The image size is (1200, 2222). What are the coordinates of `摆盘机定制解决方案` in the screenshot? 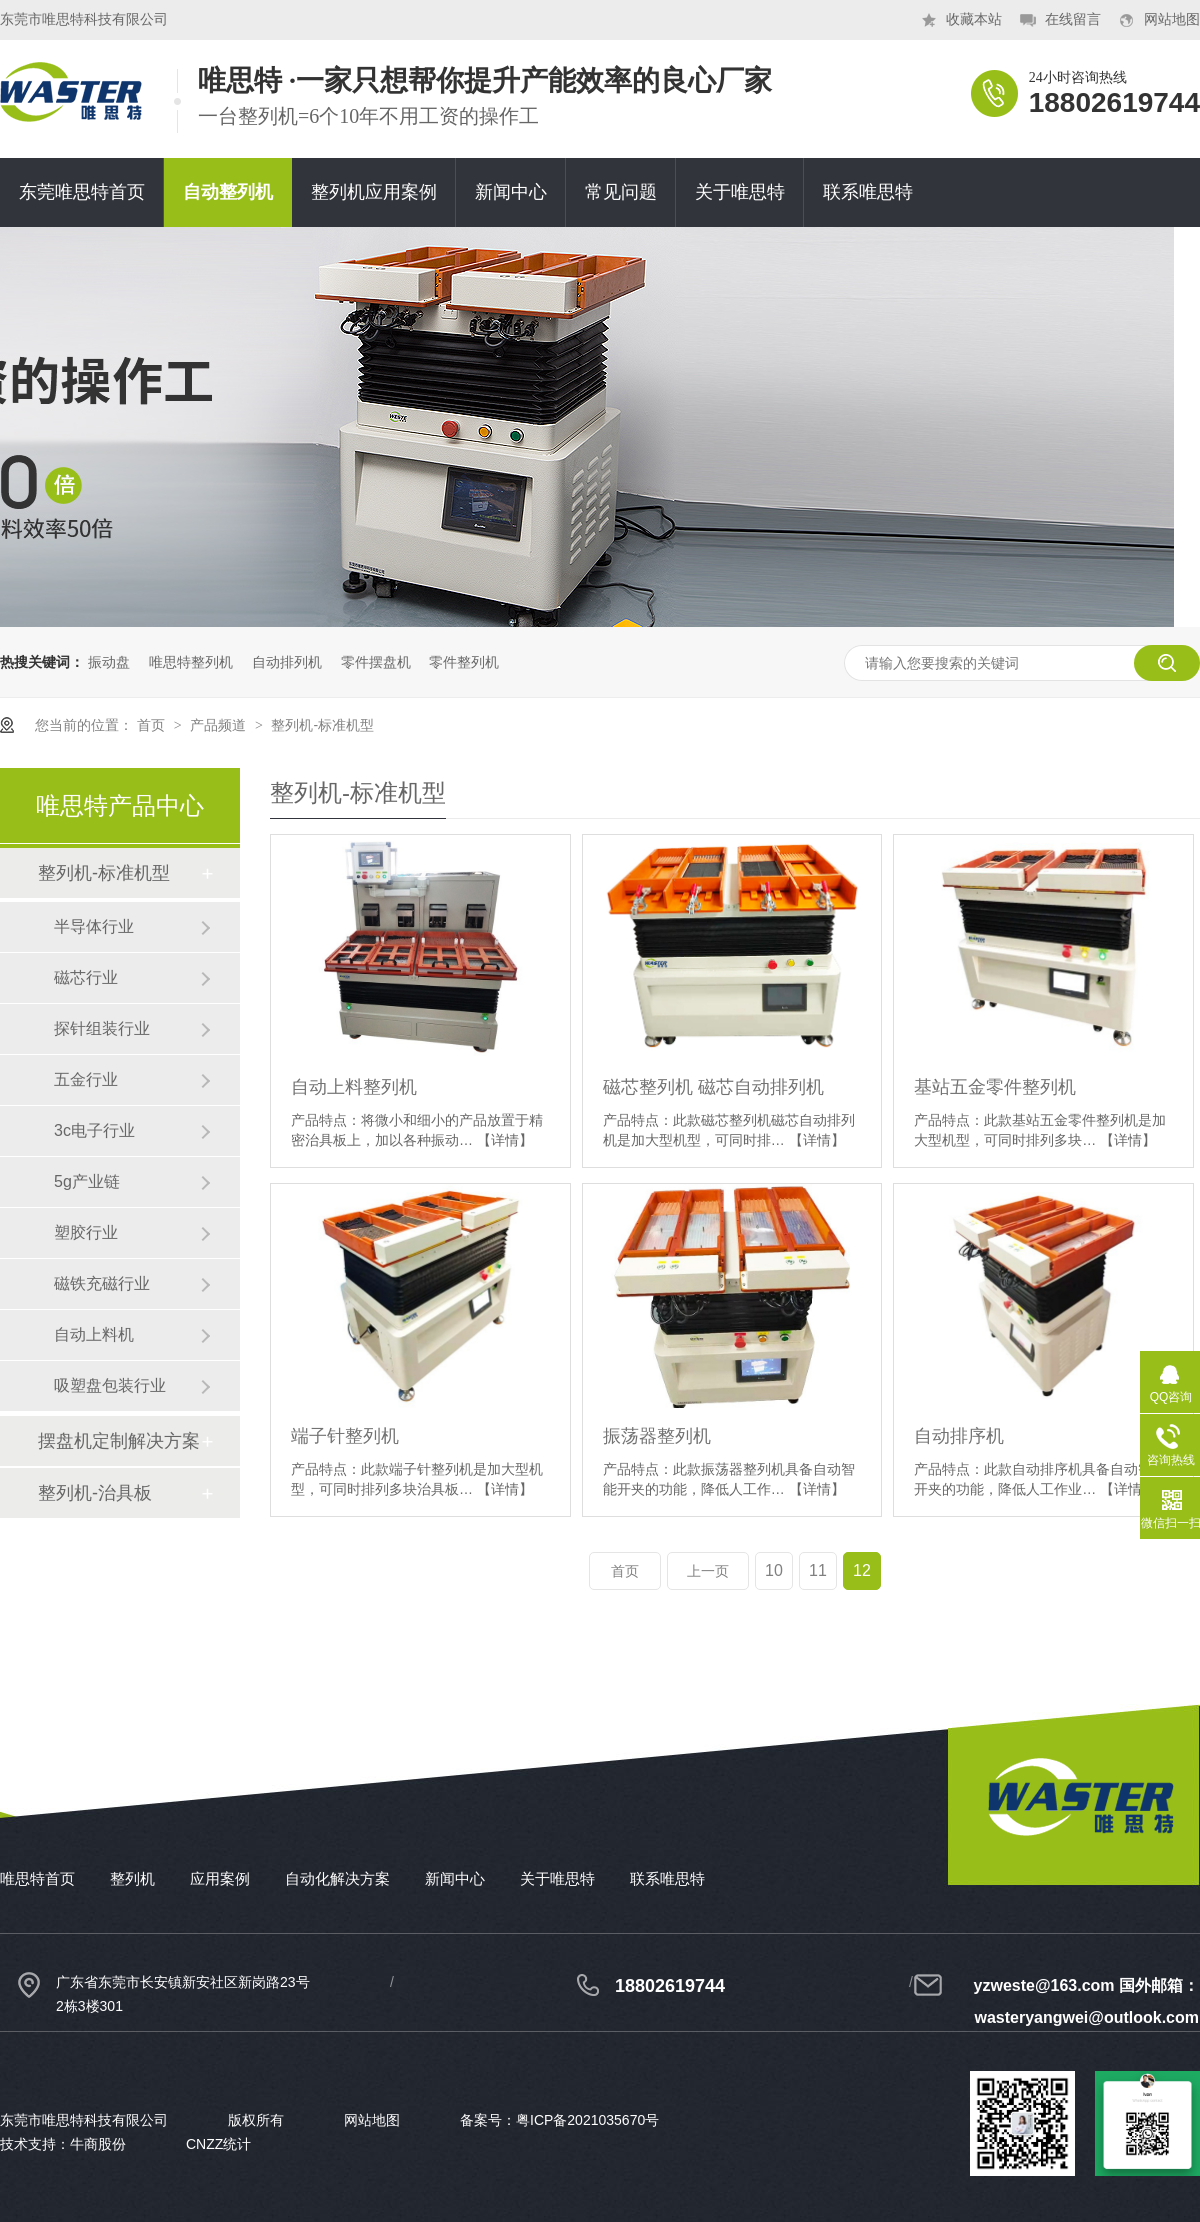 It's located at (119, 1441).